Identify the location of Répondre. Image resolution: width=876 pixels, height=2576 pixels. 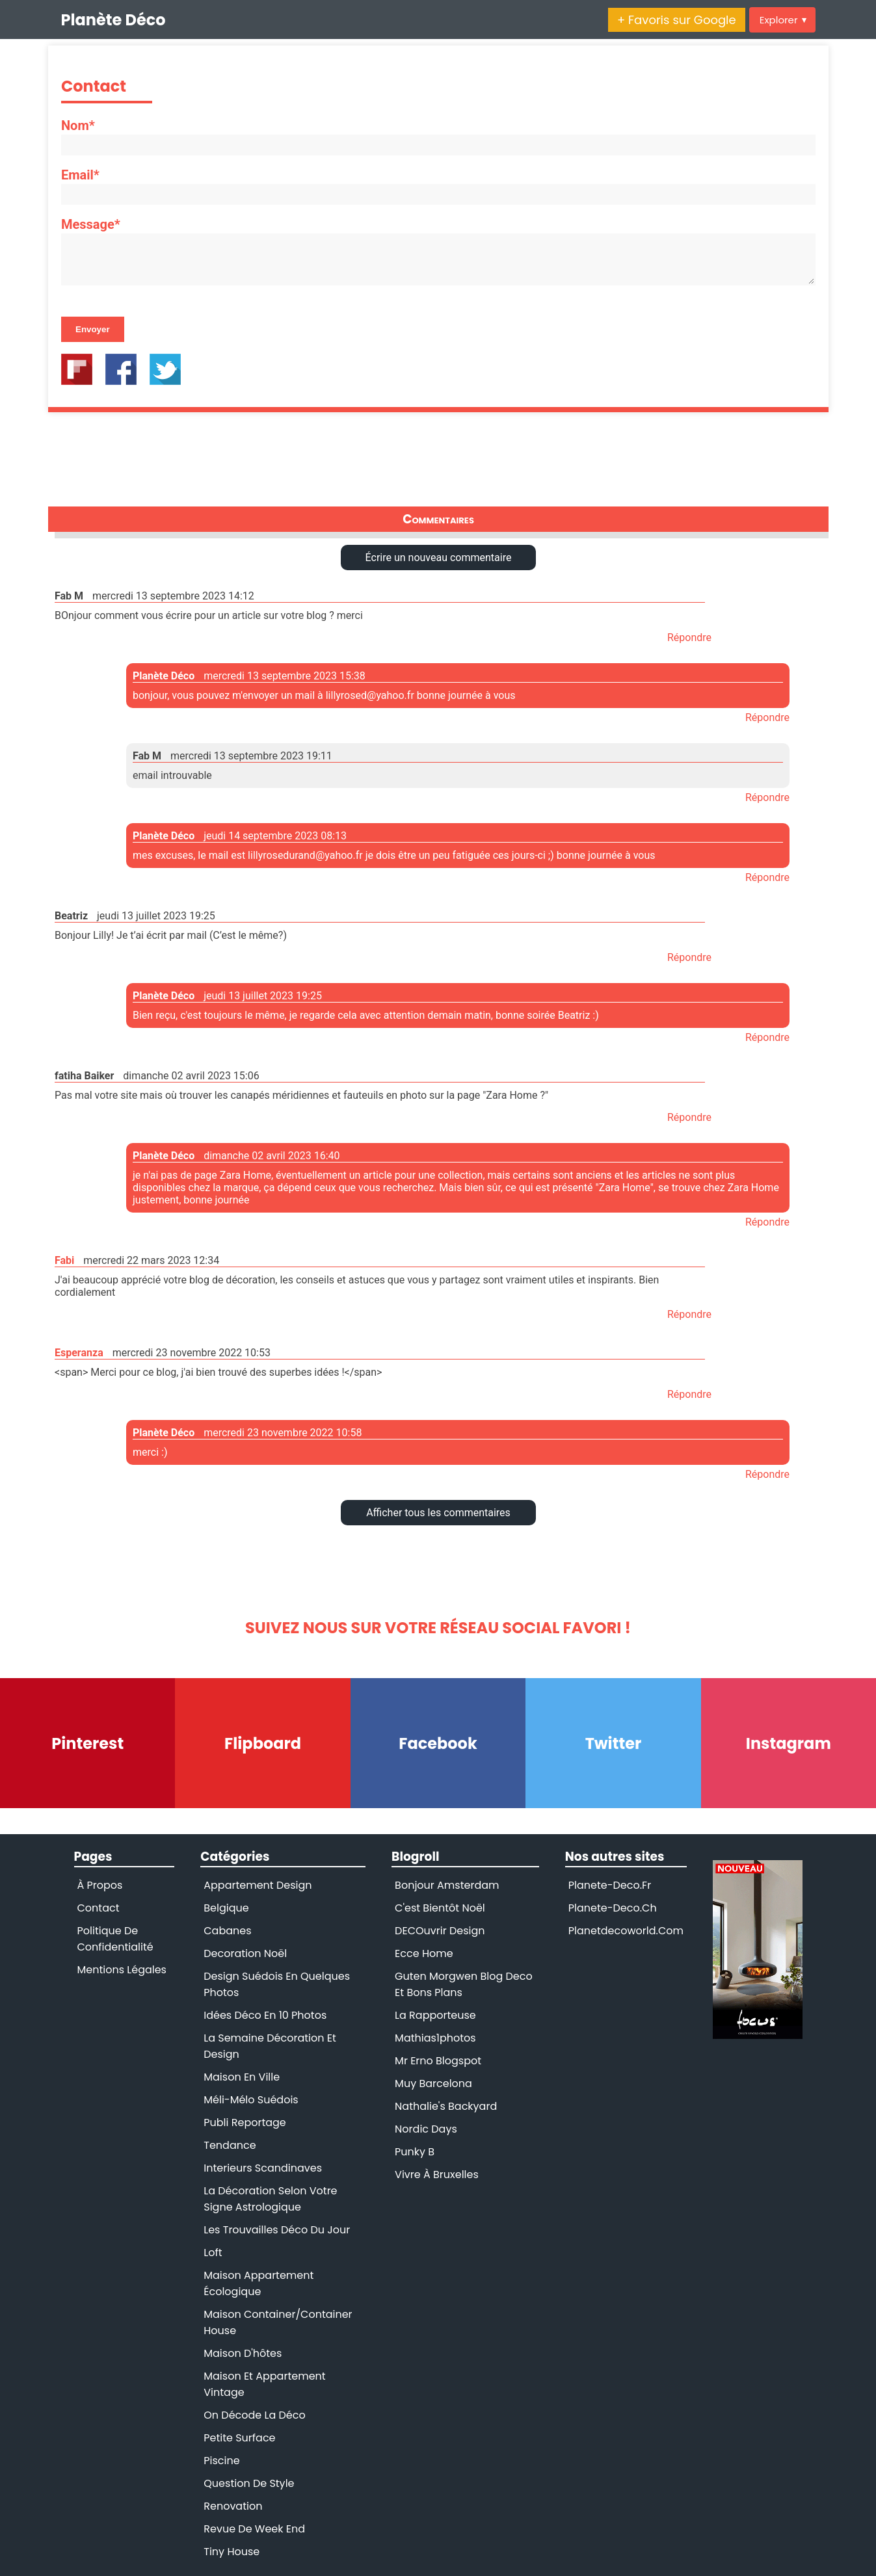
(689, 637).